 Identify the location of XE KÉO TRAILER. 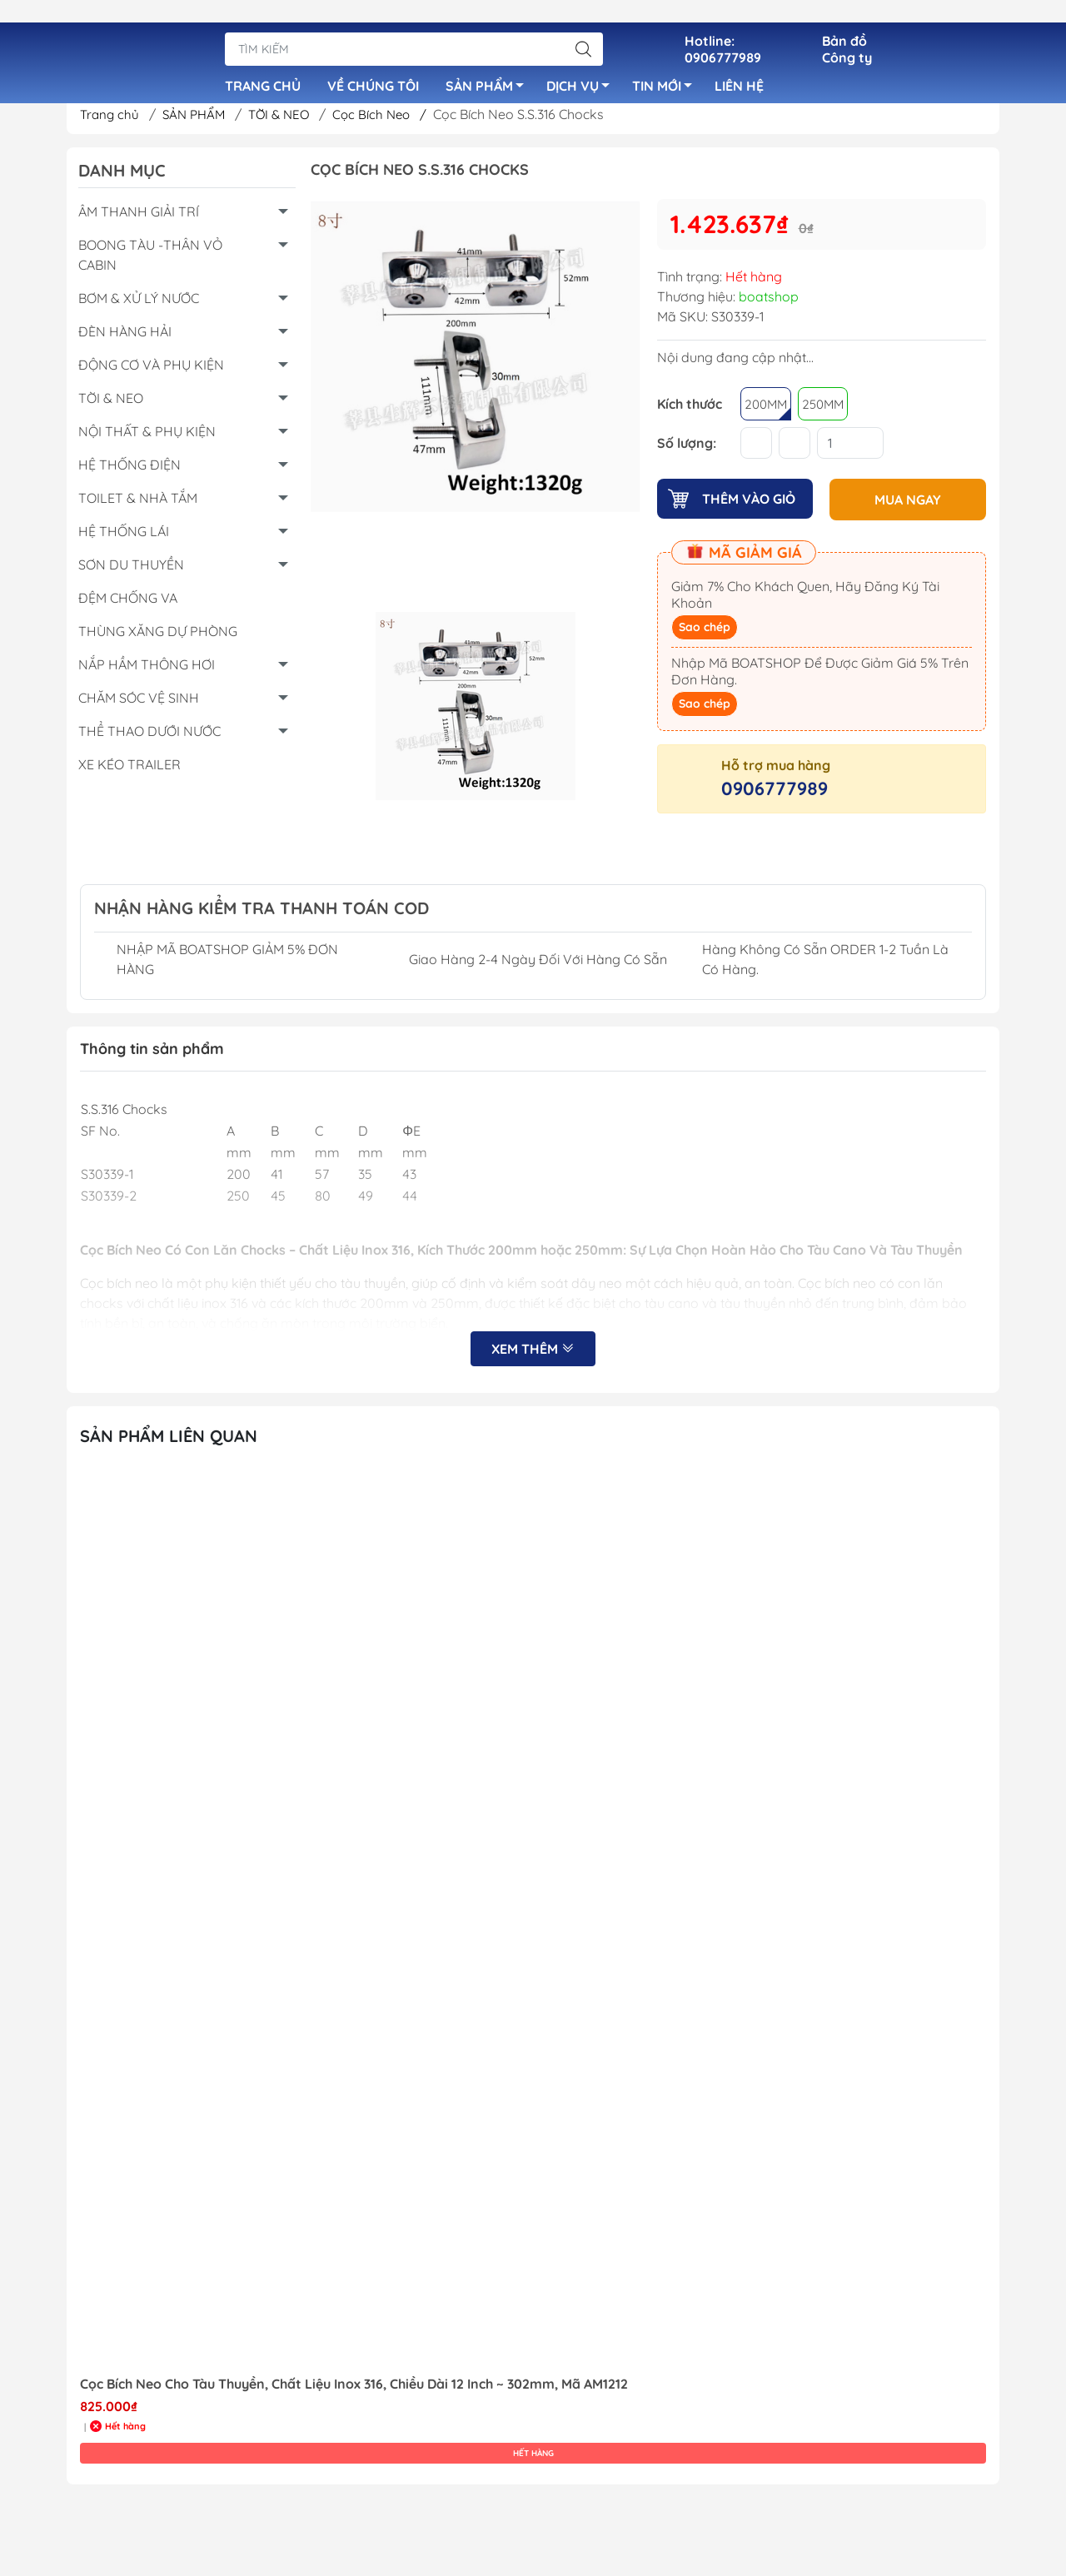
(129, 771).